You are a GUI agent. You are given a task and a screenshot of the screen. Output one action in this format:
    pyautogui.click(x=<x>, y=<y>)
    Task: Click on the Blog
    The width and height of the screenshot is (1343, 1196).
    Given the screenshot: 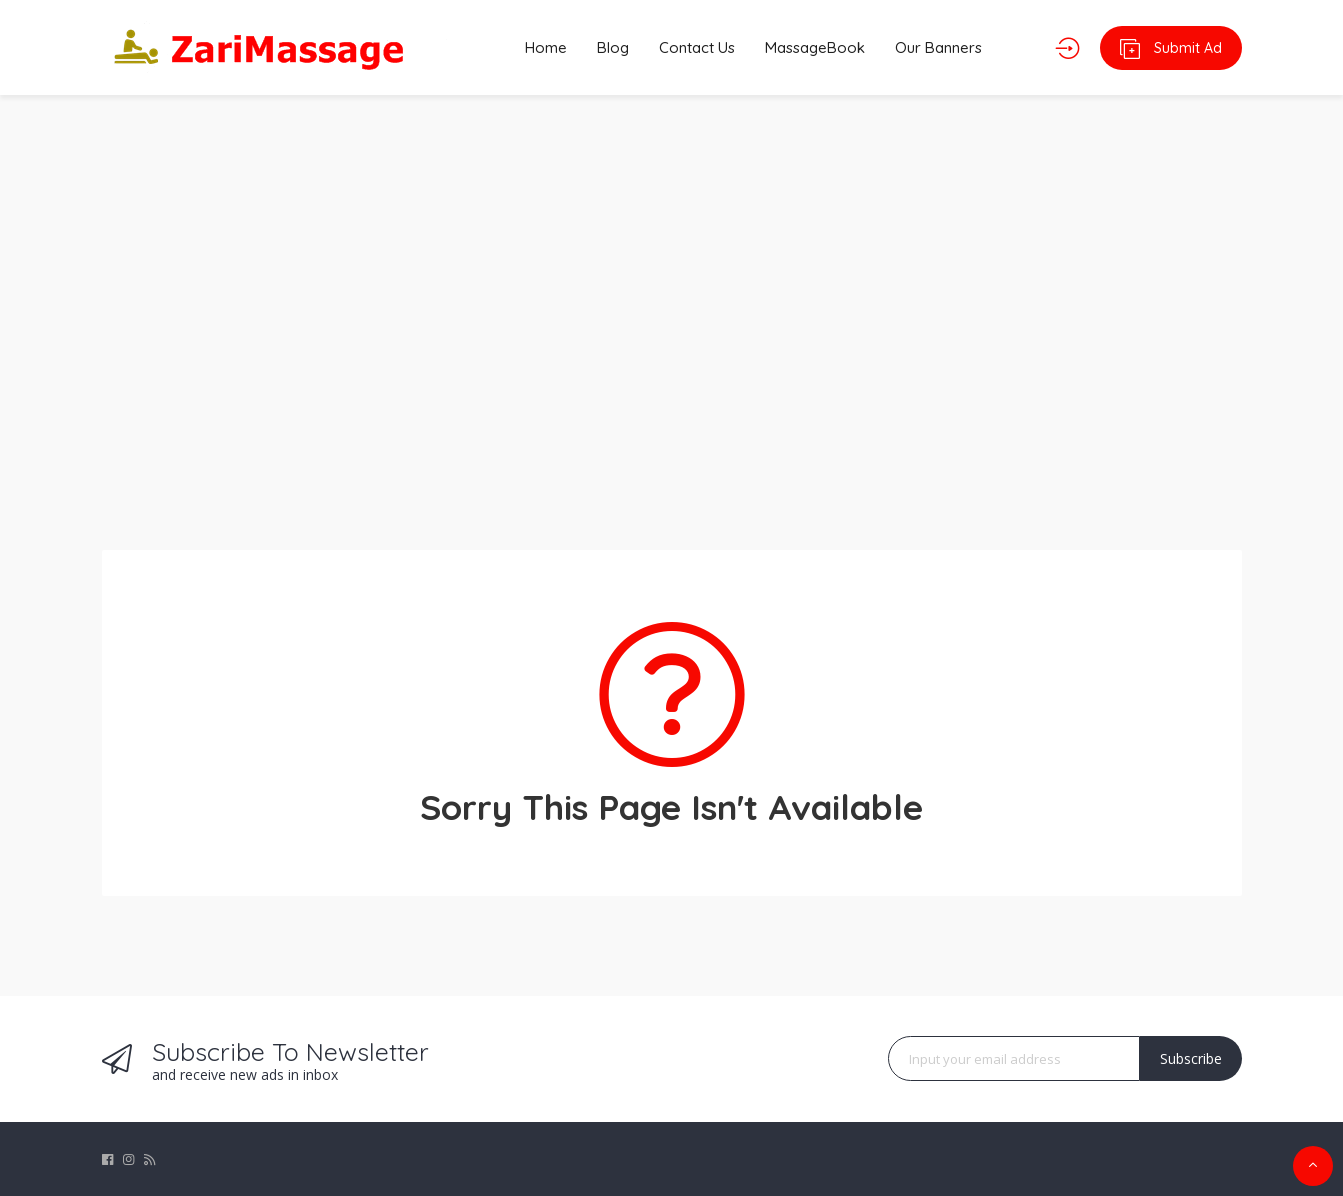 What is the action you would take?
    pyautogui.click(x=613, y=47)
    